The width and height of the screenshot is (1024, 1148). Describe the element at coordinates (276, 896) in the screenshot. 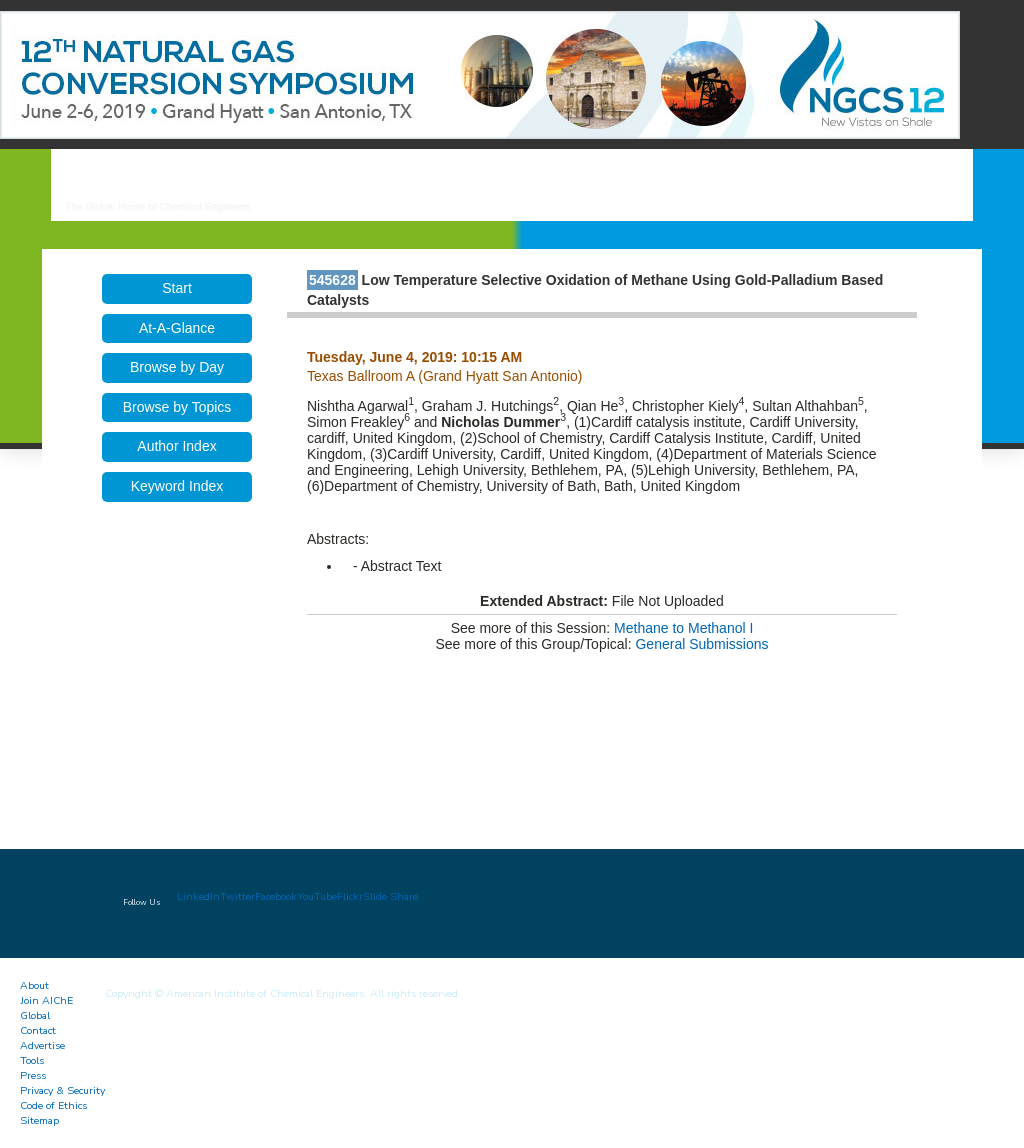

I see `Facebook` at that location.